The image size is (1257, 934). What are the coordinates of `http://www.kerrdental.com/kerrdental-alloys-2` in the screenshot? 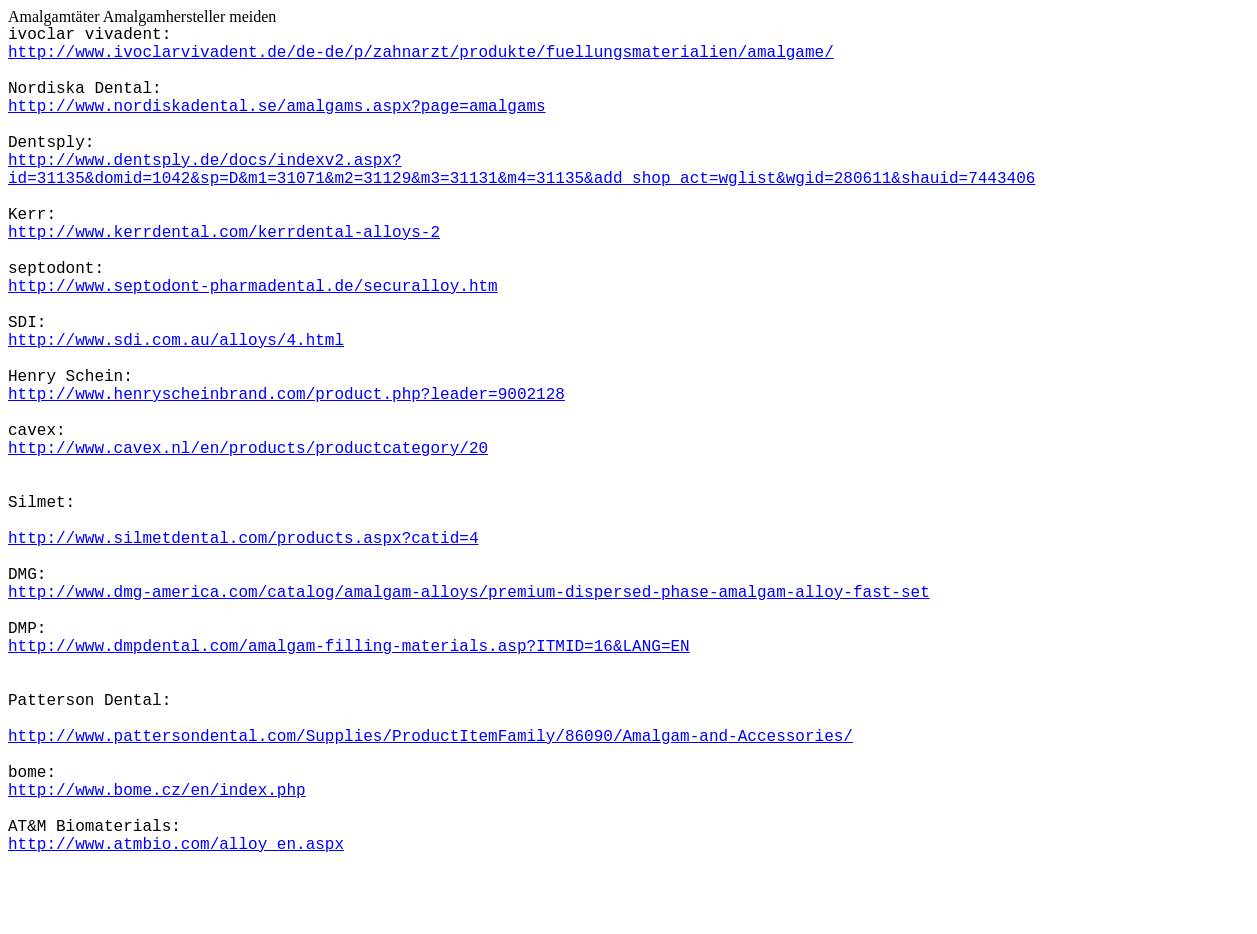 It's located at (224, 233).